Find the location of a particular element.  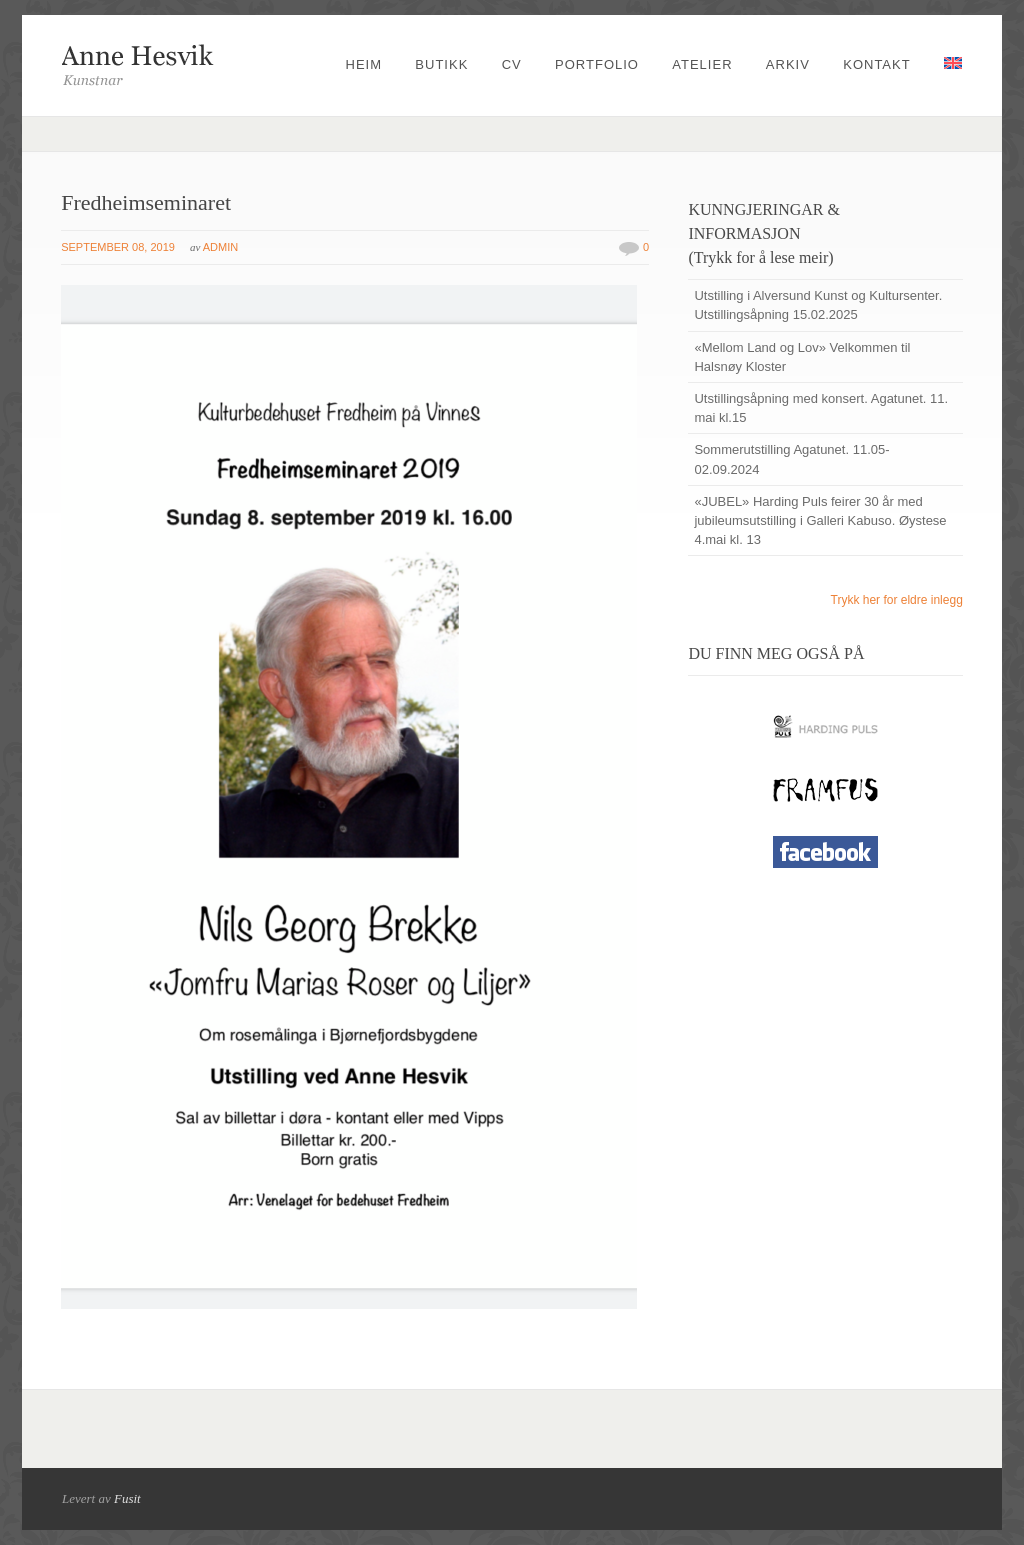

Kontakt is located at coordinates (876, 64).